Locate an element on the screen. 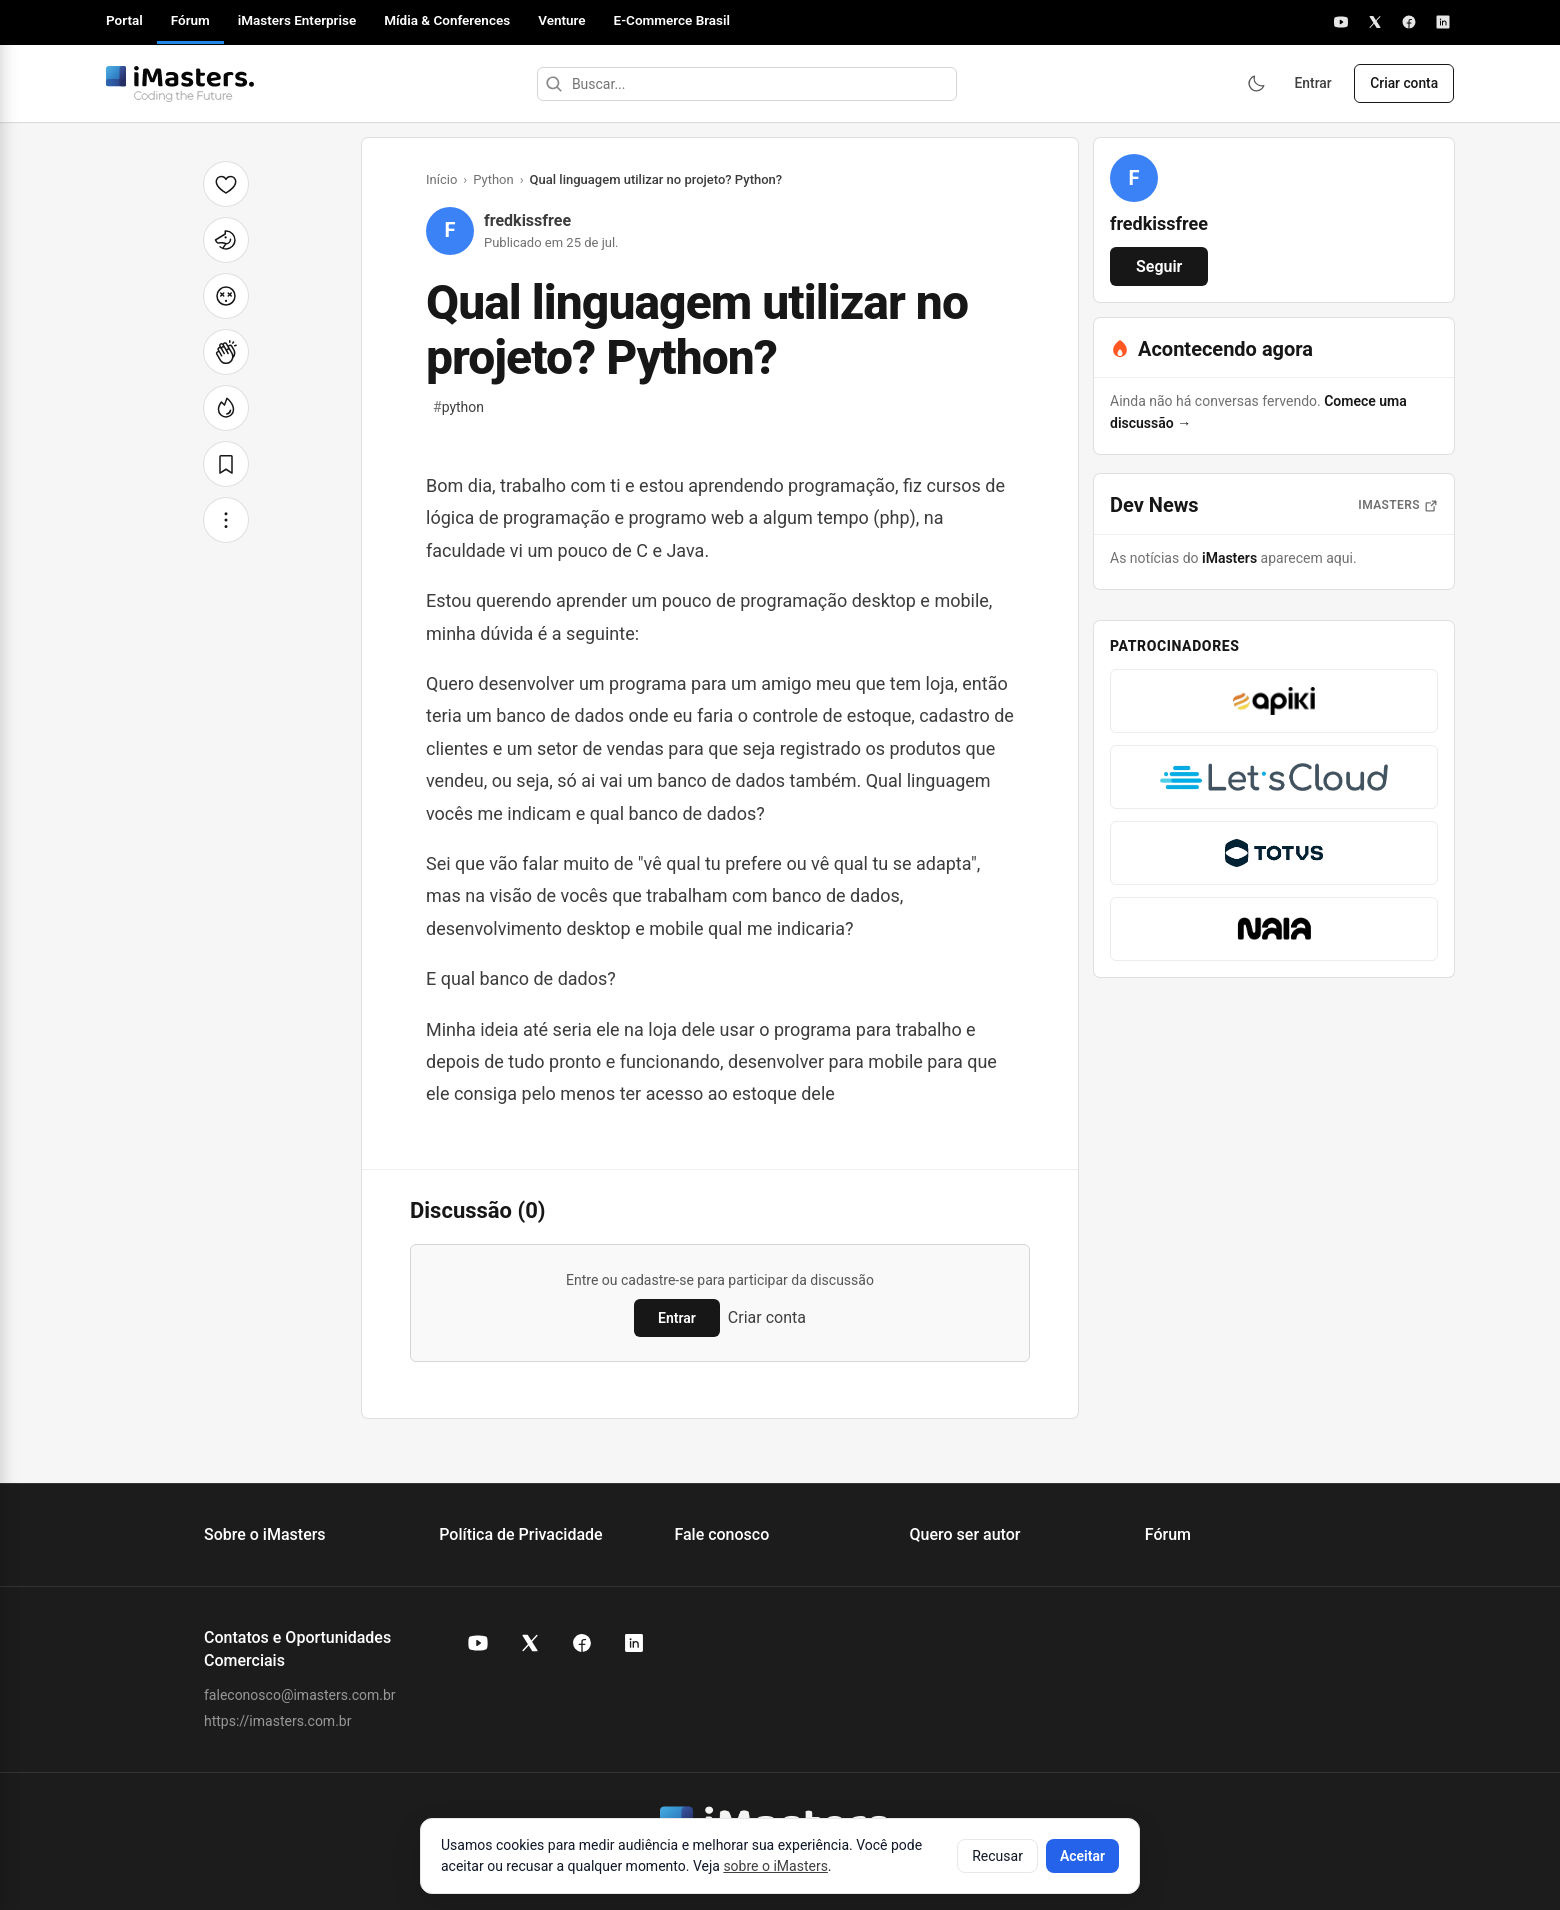  [Salvar] is located at coordinates (226, 464).